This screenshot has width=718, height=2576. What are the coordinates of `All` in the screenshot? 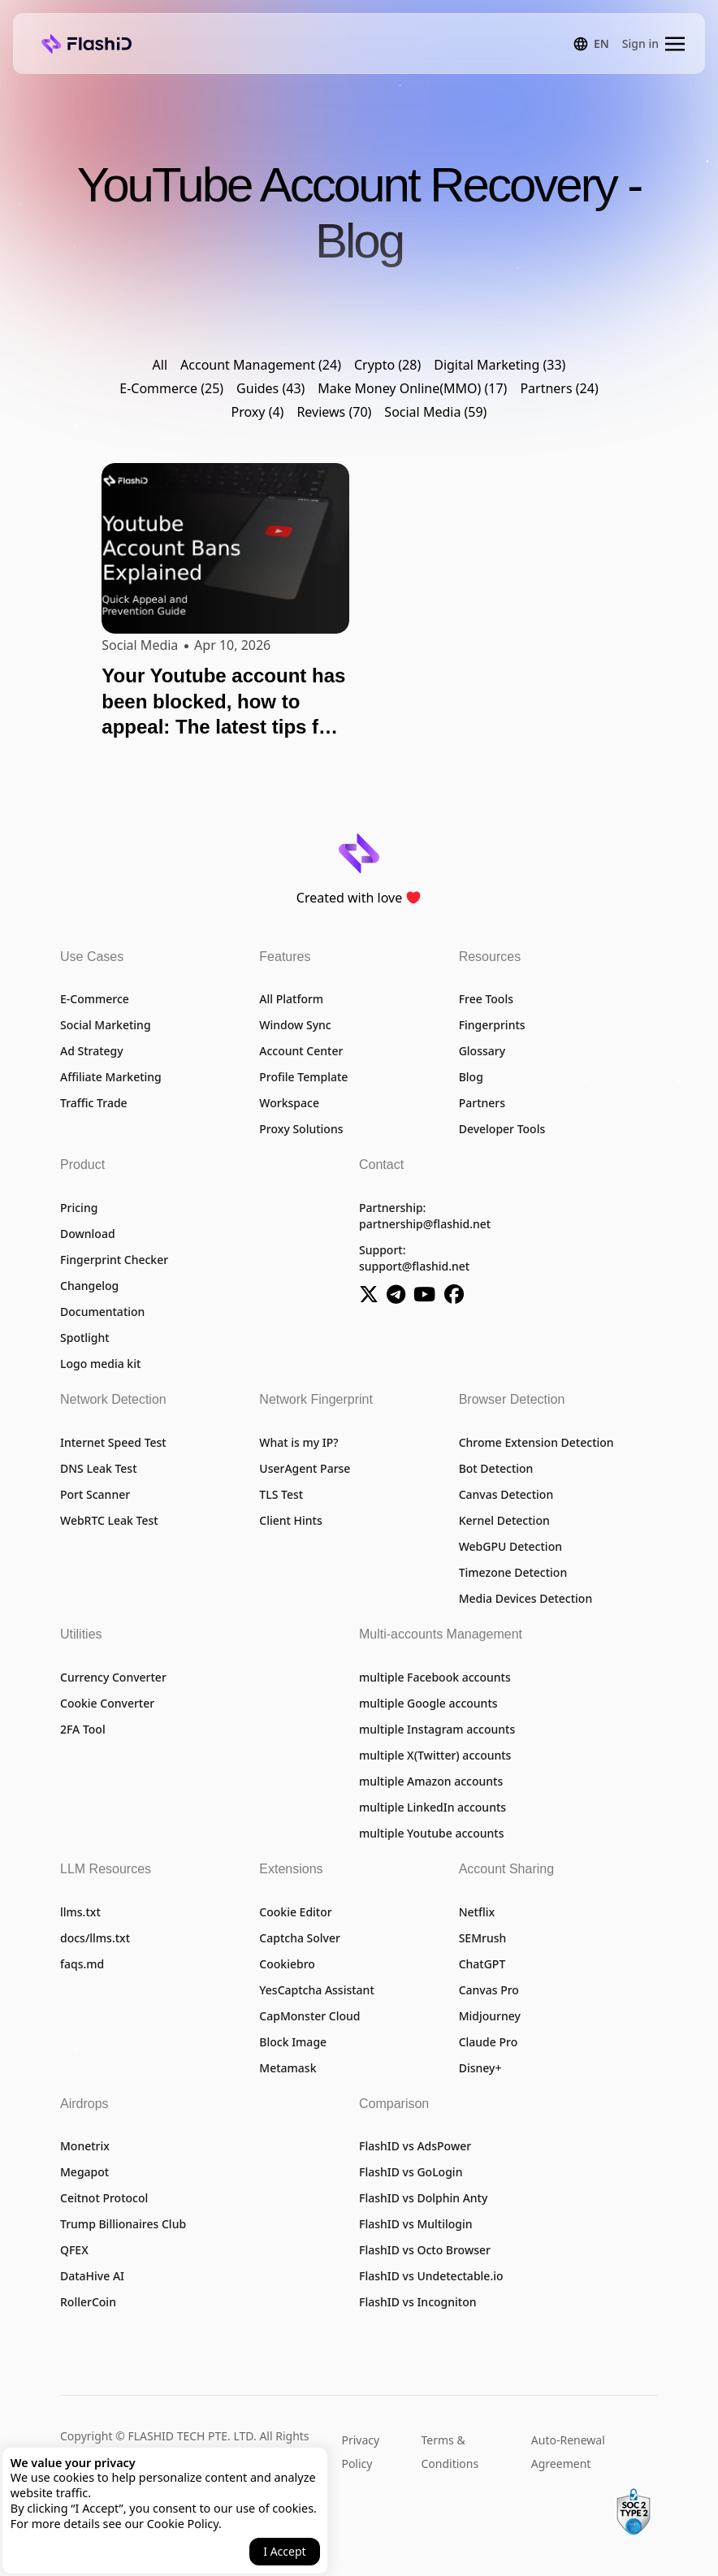 It's located at (160, 365).